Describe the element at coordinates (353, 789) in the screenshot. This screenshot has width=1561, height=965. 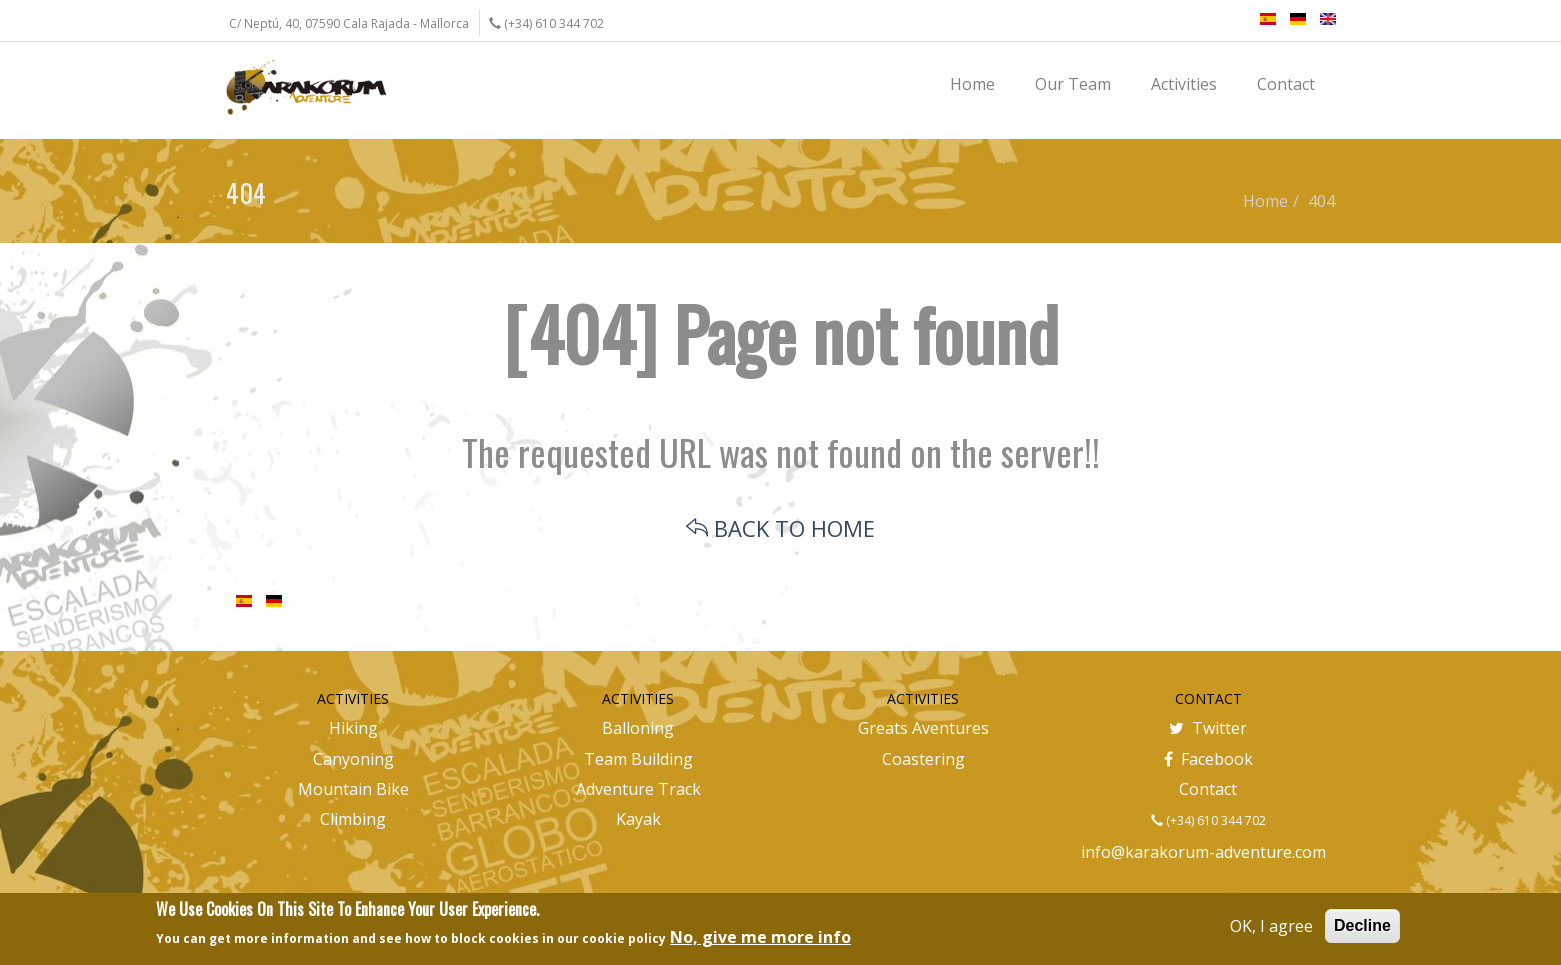
I see `Mountain Bike` at that location.